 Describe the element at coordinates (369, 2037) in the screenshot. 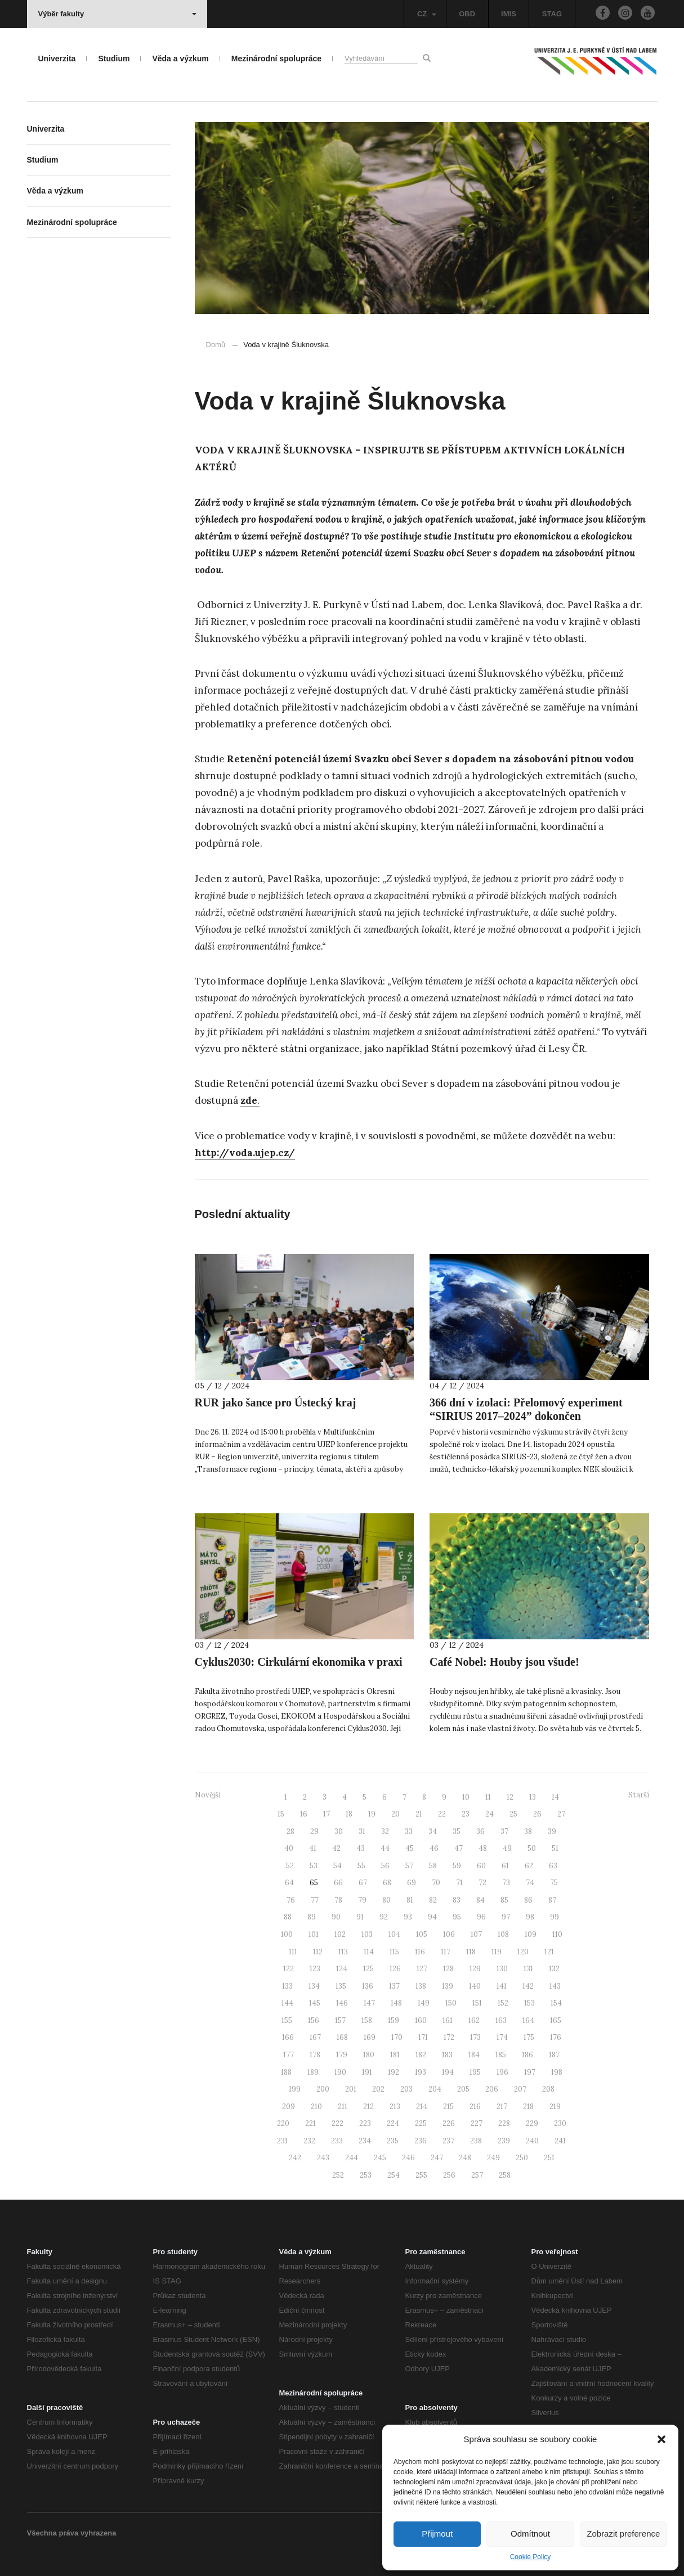

I see `169` at that location.